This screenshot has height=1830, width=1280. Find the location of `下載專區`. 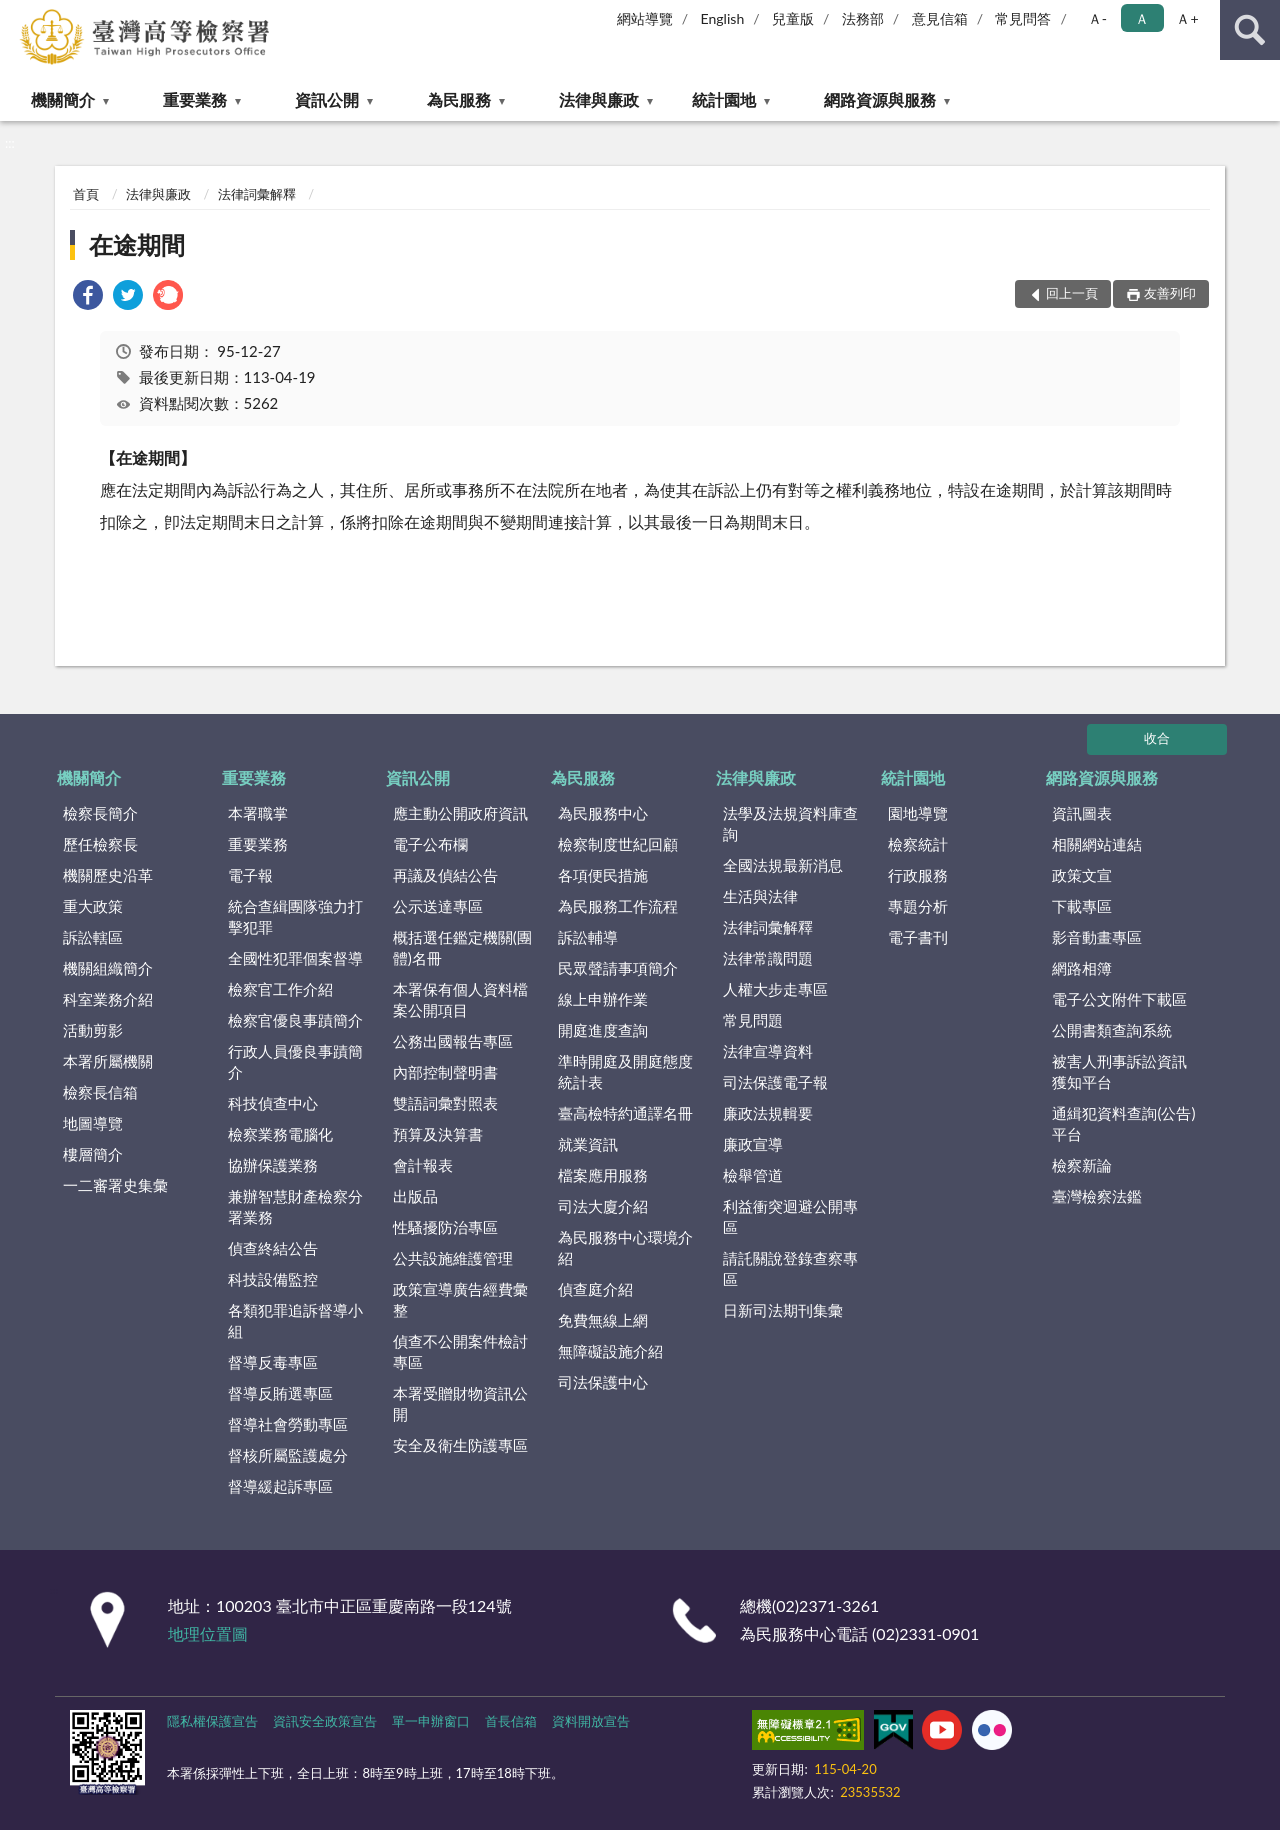

下載專區 is located at coordinates (1082, 906).